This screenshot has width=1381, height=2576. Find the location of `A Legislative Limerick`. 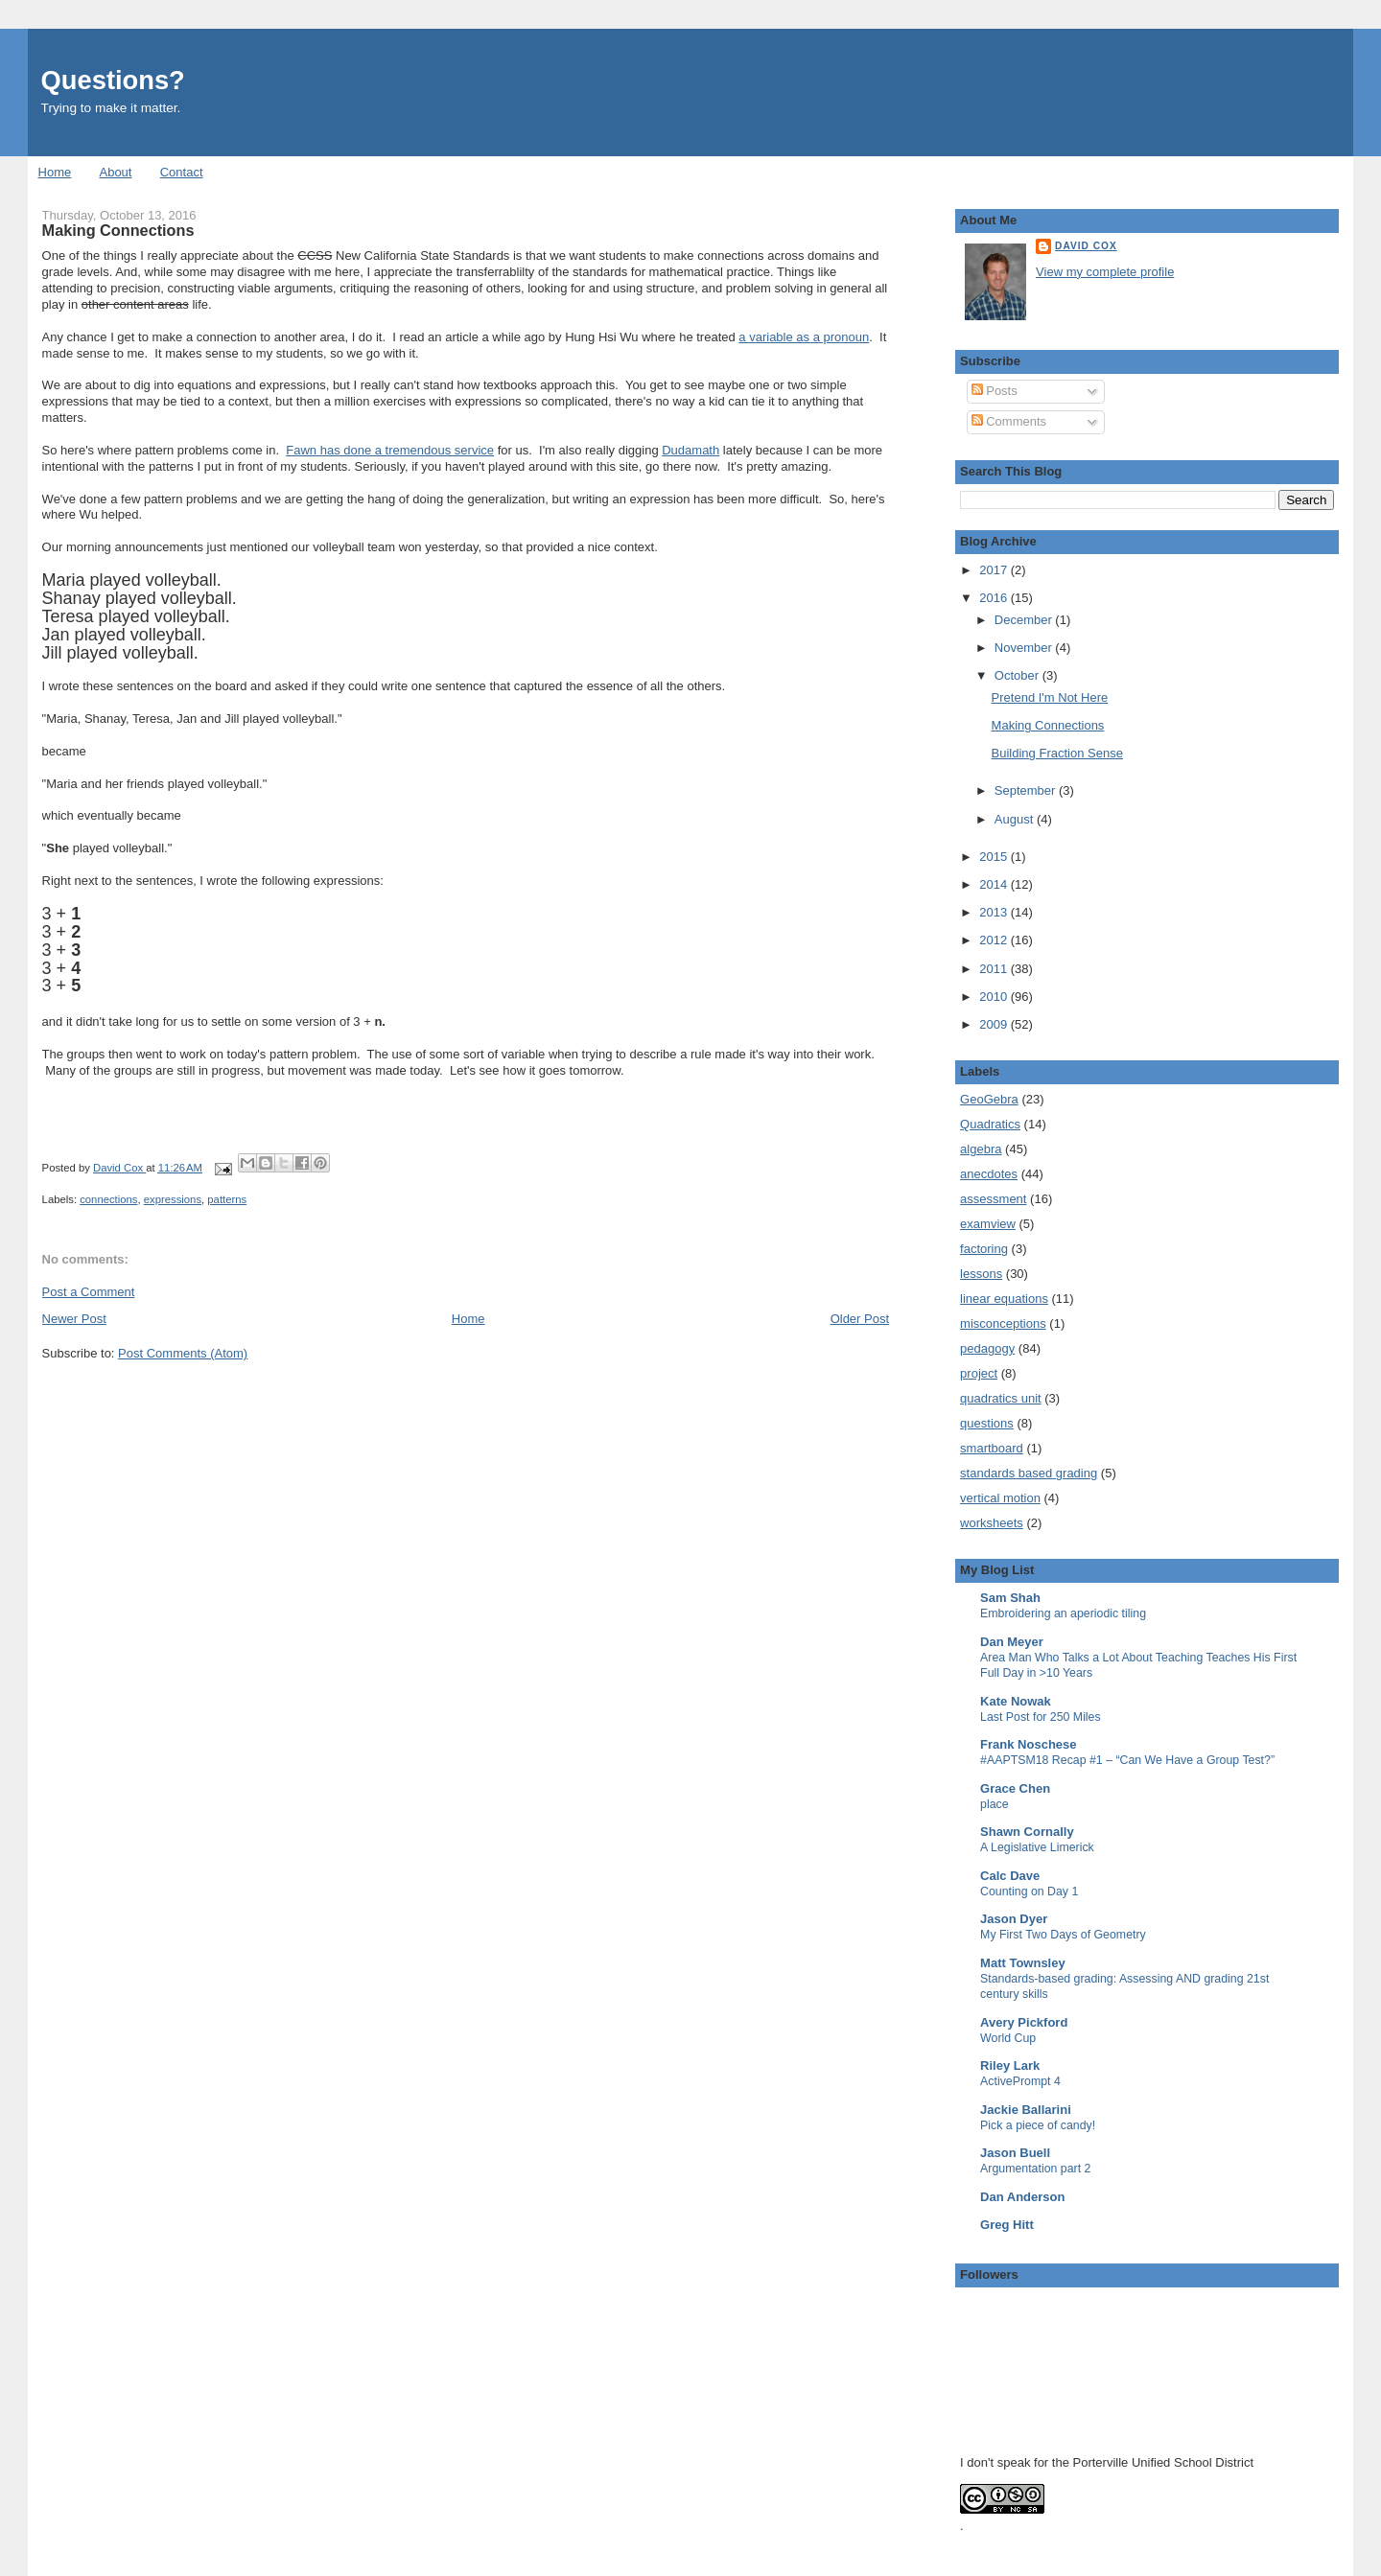

A Legislative Limerick is located at coordinates (1037, 1847).